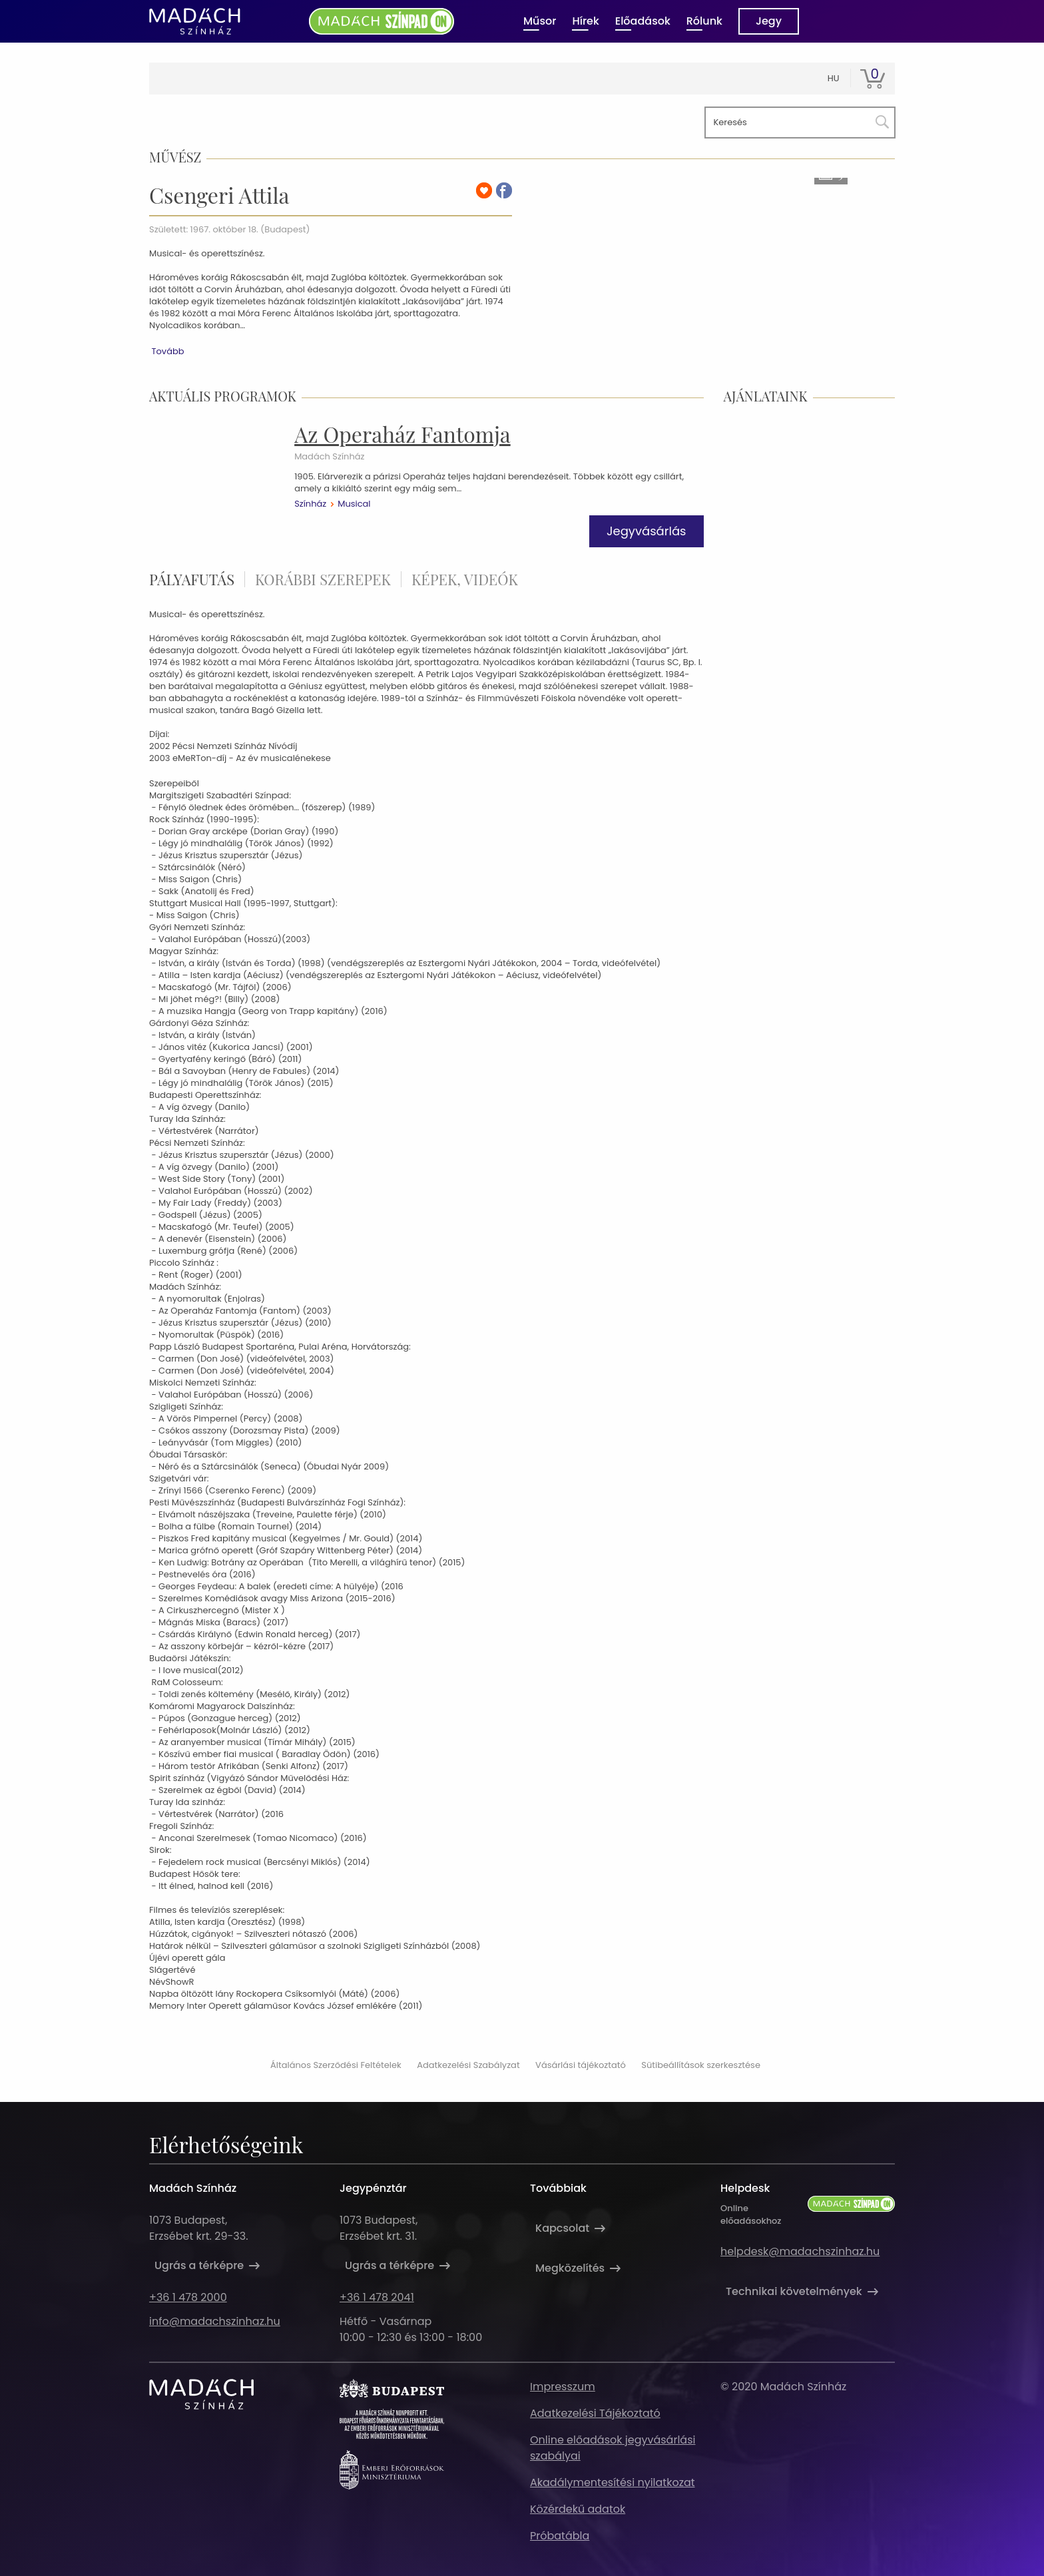 Image resolution: width=1044 pixels, height=2576 pixels. I want to click on korábbi szerepek [tab], so click(323, 579).